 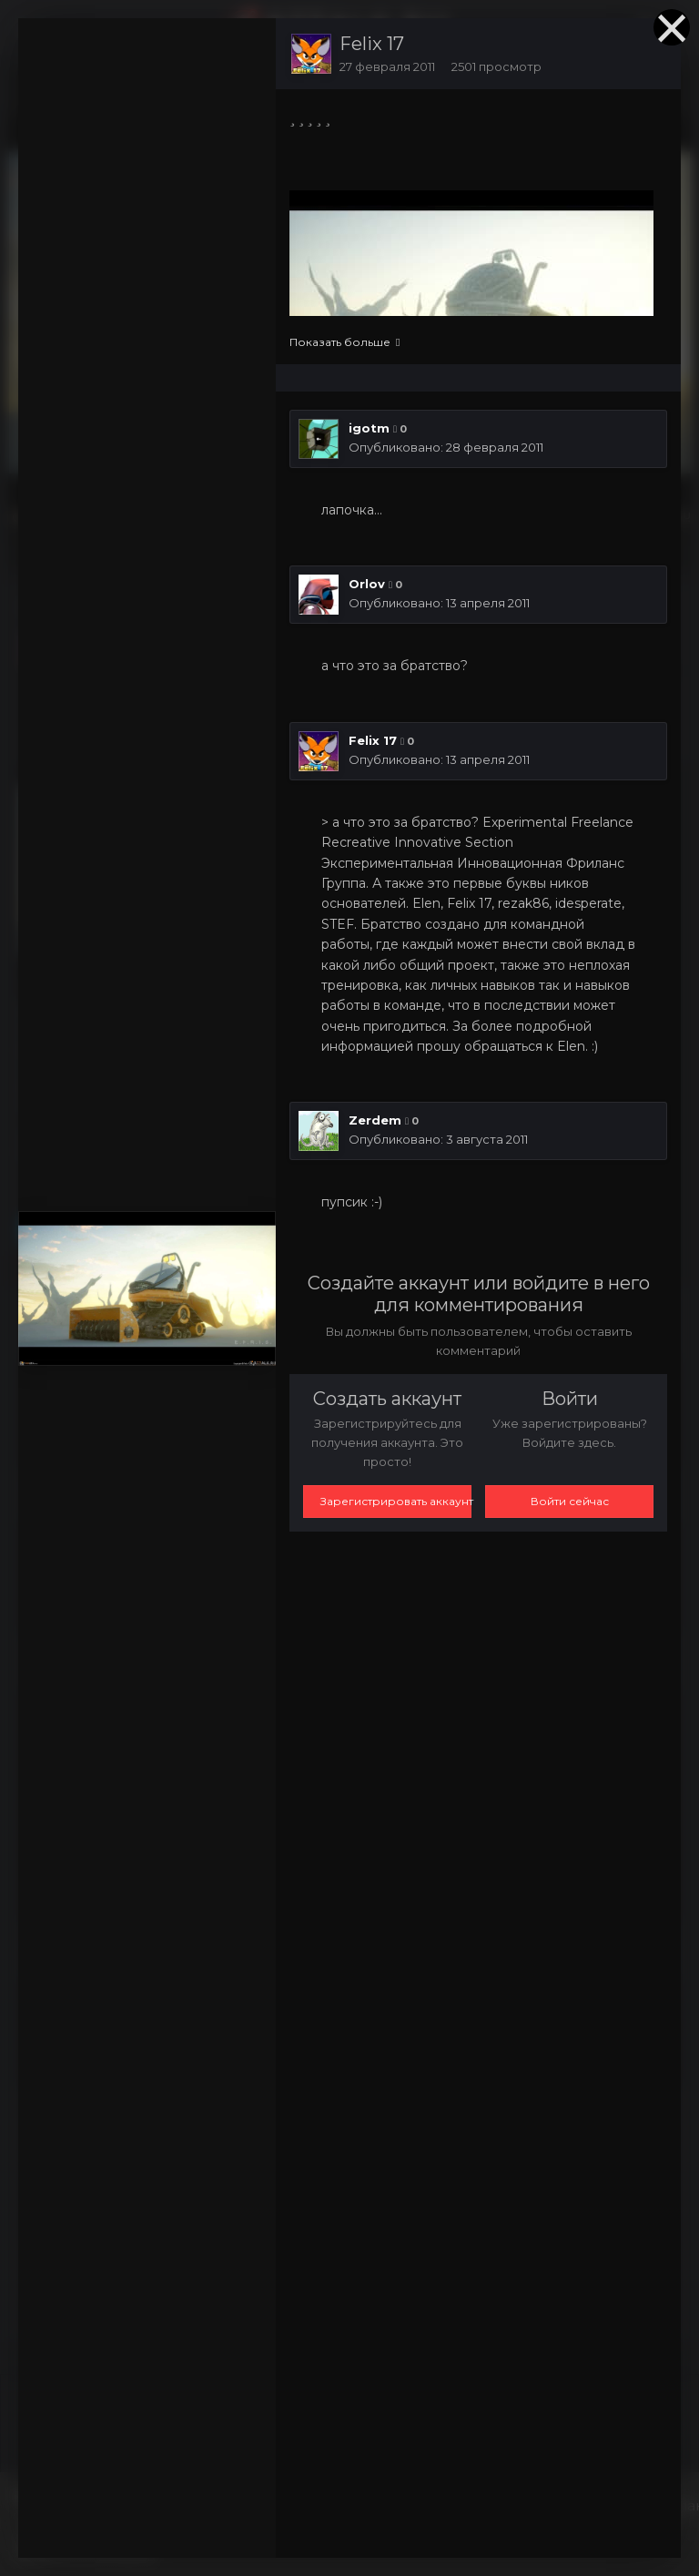 What do you see at coordinates (371, 44) in the screenshot?
I see `Felix 17` at bounding box center [371, 44].